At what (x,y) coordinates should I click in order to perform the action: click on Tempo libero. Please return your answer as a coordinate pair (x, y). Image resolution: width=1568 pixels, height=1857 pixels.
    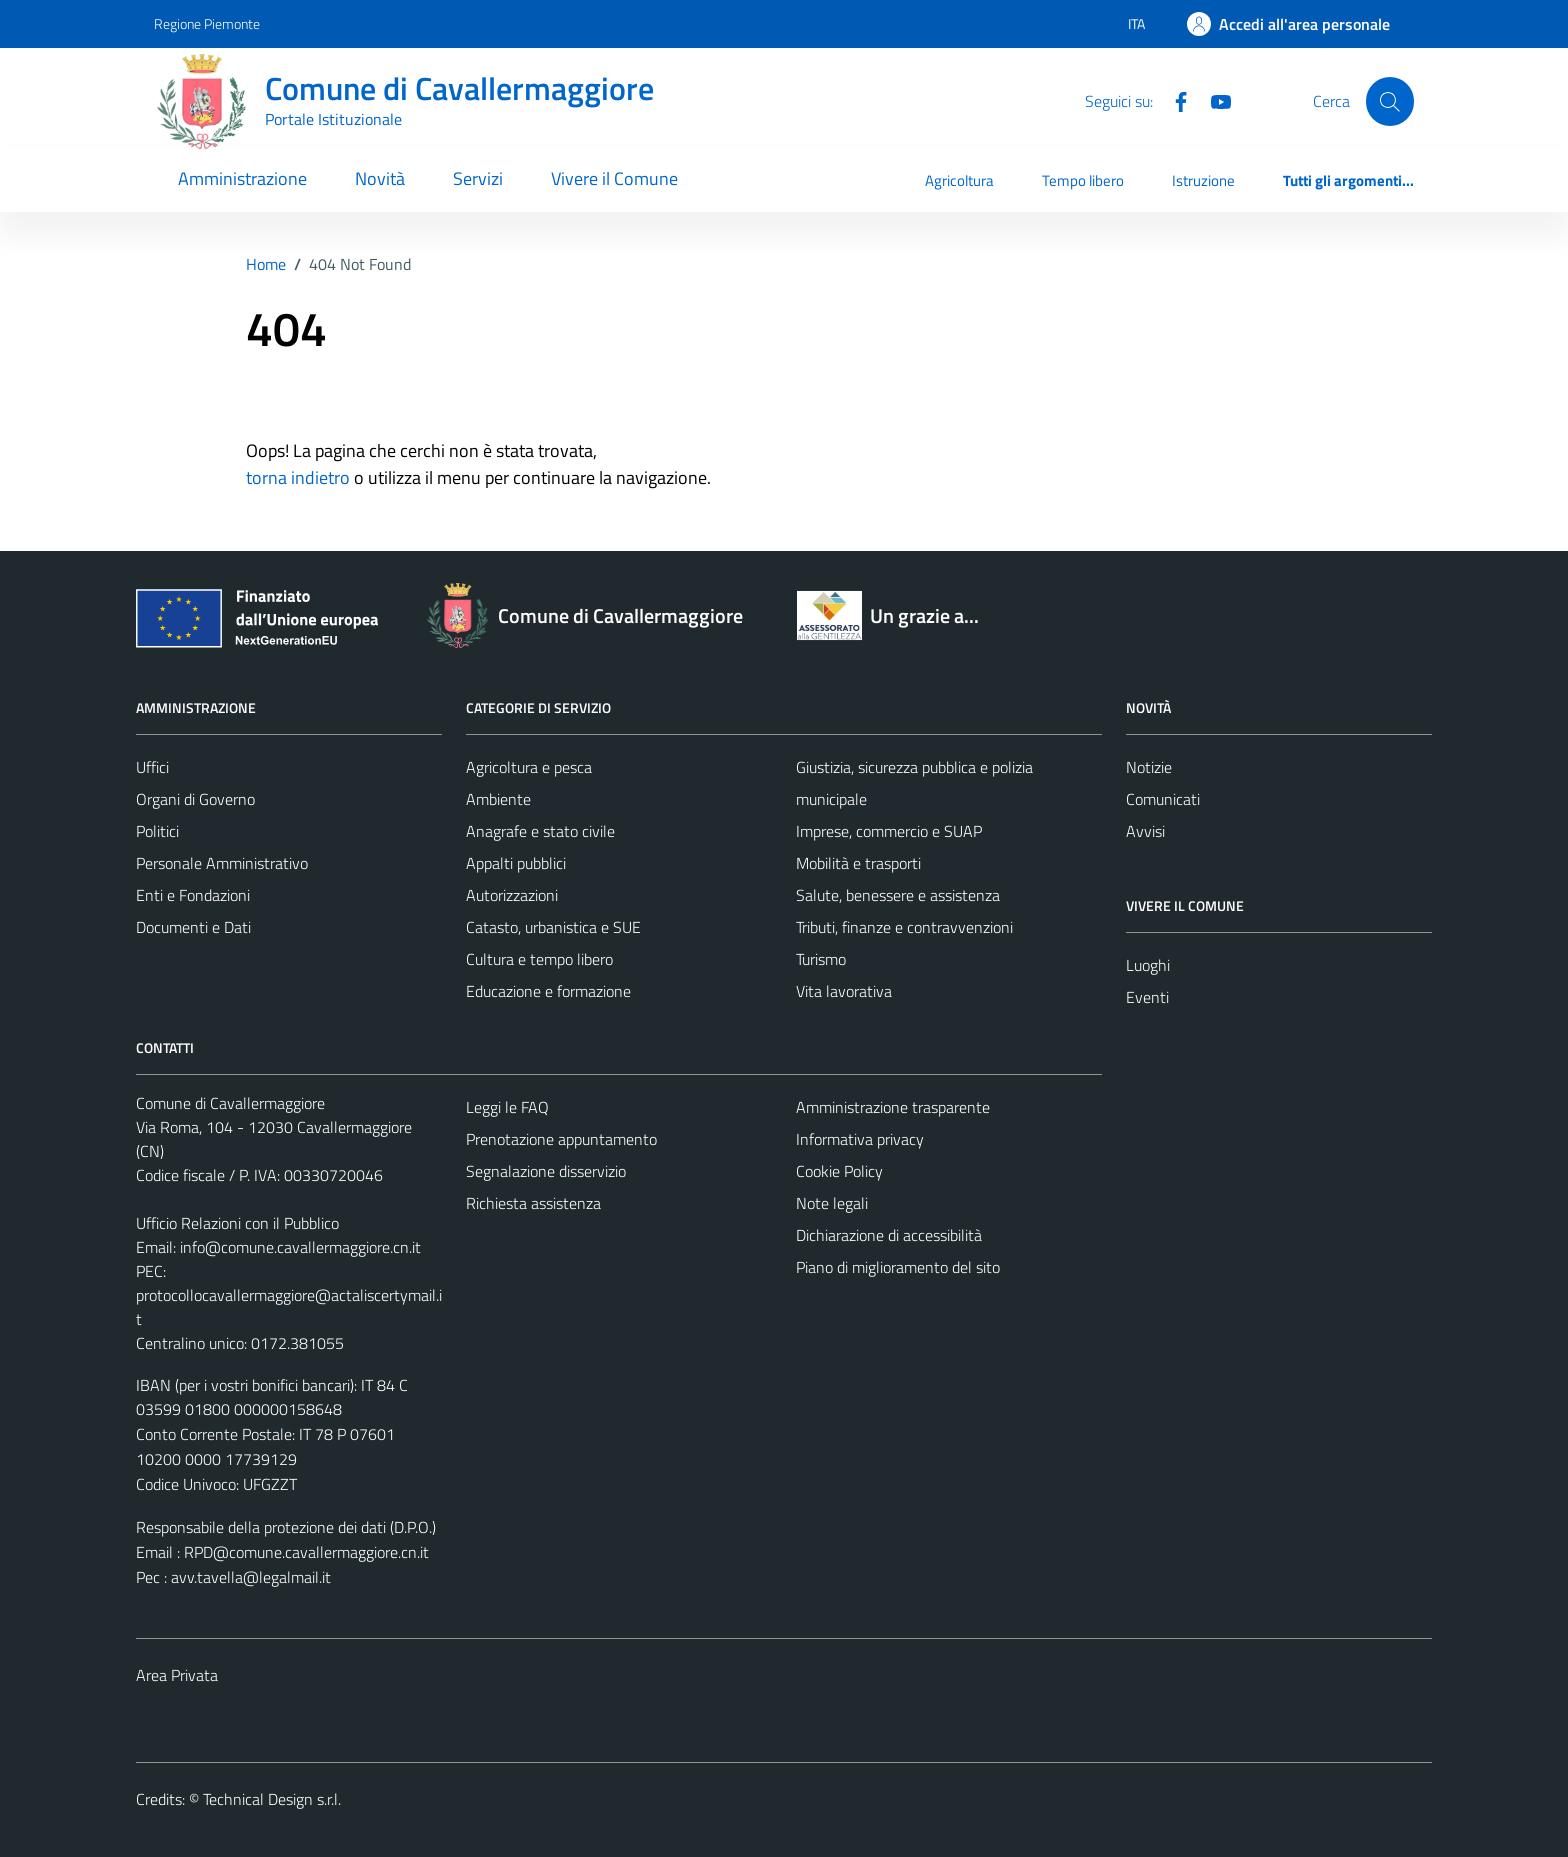
    Looking at the image, I should click on (1083, 180).